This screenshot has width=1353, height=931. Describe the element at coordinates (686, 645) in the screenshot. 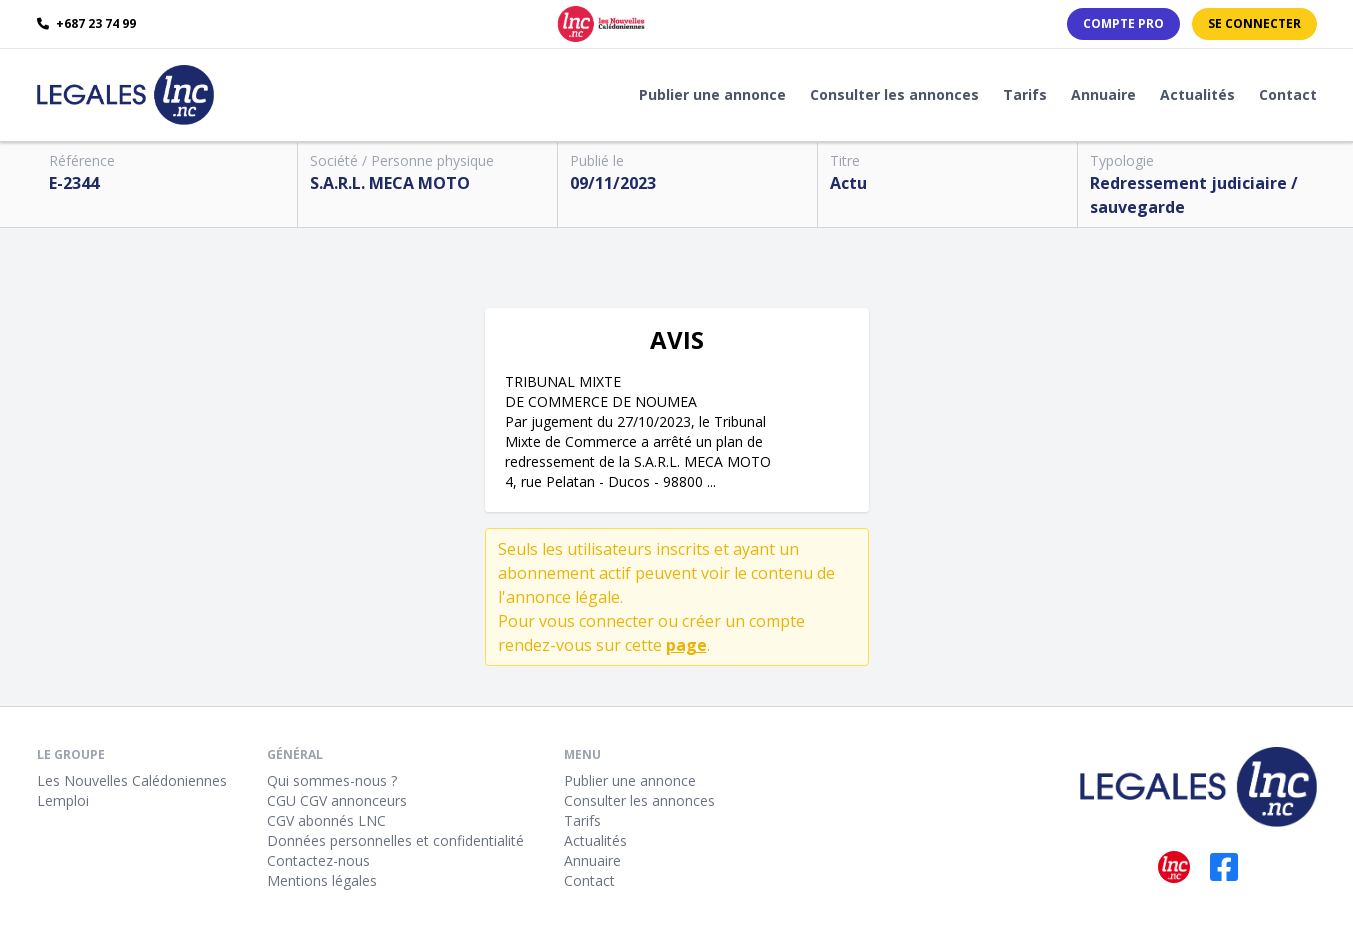

I see `page` at that location.